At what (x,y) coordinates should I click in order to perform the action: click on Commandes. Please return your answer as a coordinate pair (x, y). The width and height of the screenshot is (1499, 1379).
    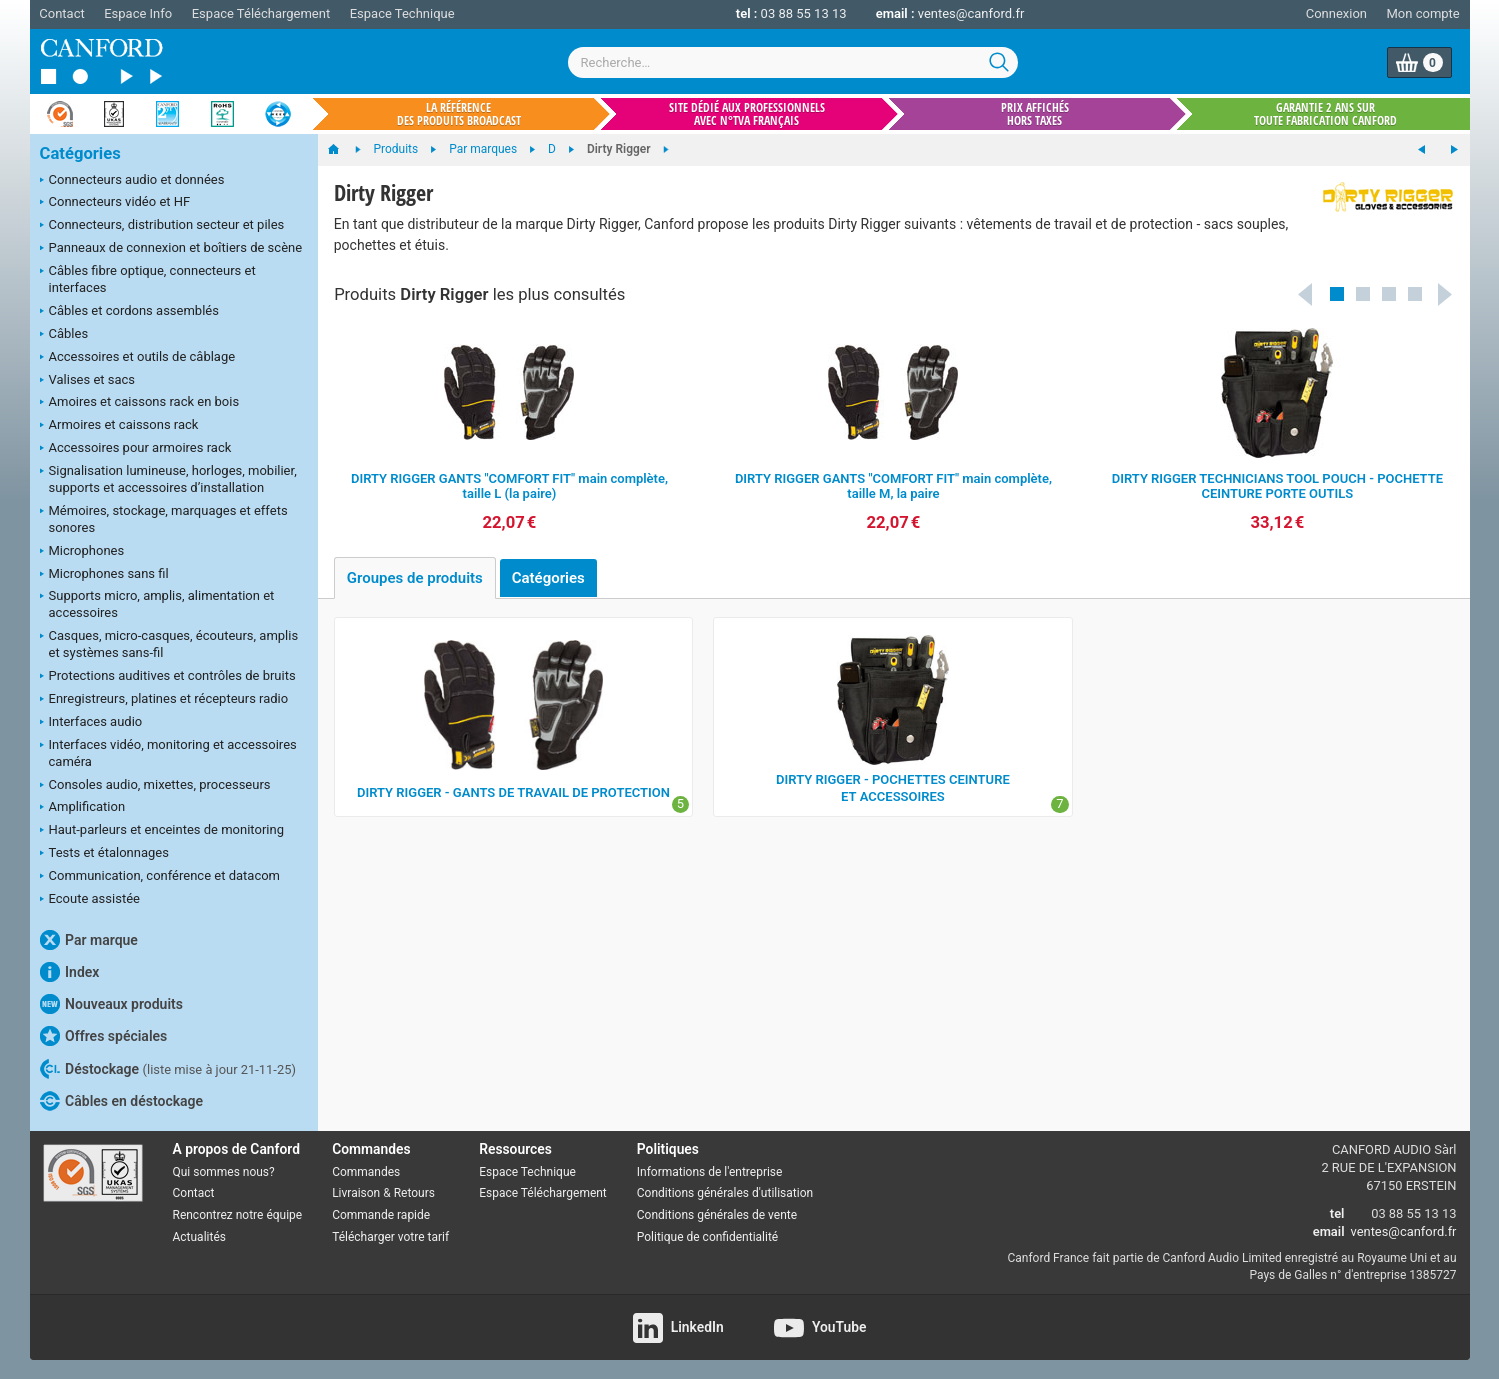
    Looking at the image, I should click on (366, 1172).